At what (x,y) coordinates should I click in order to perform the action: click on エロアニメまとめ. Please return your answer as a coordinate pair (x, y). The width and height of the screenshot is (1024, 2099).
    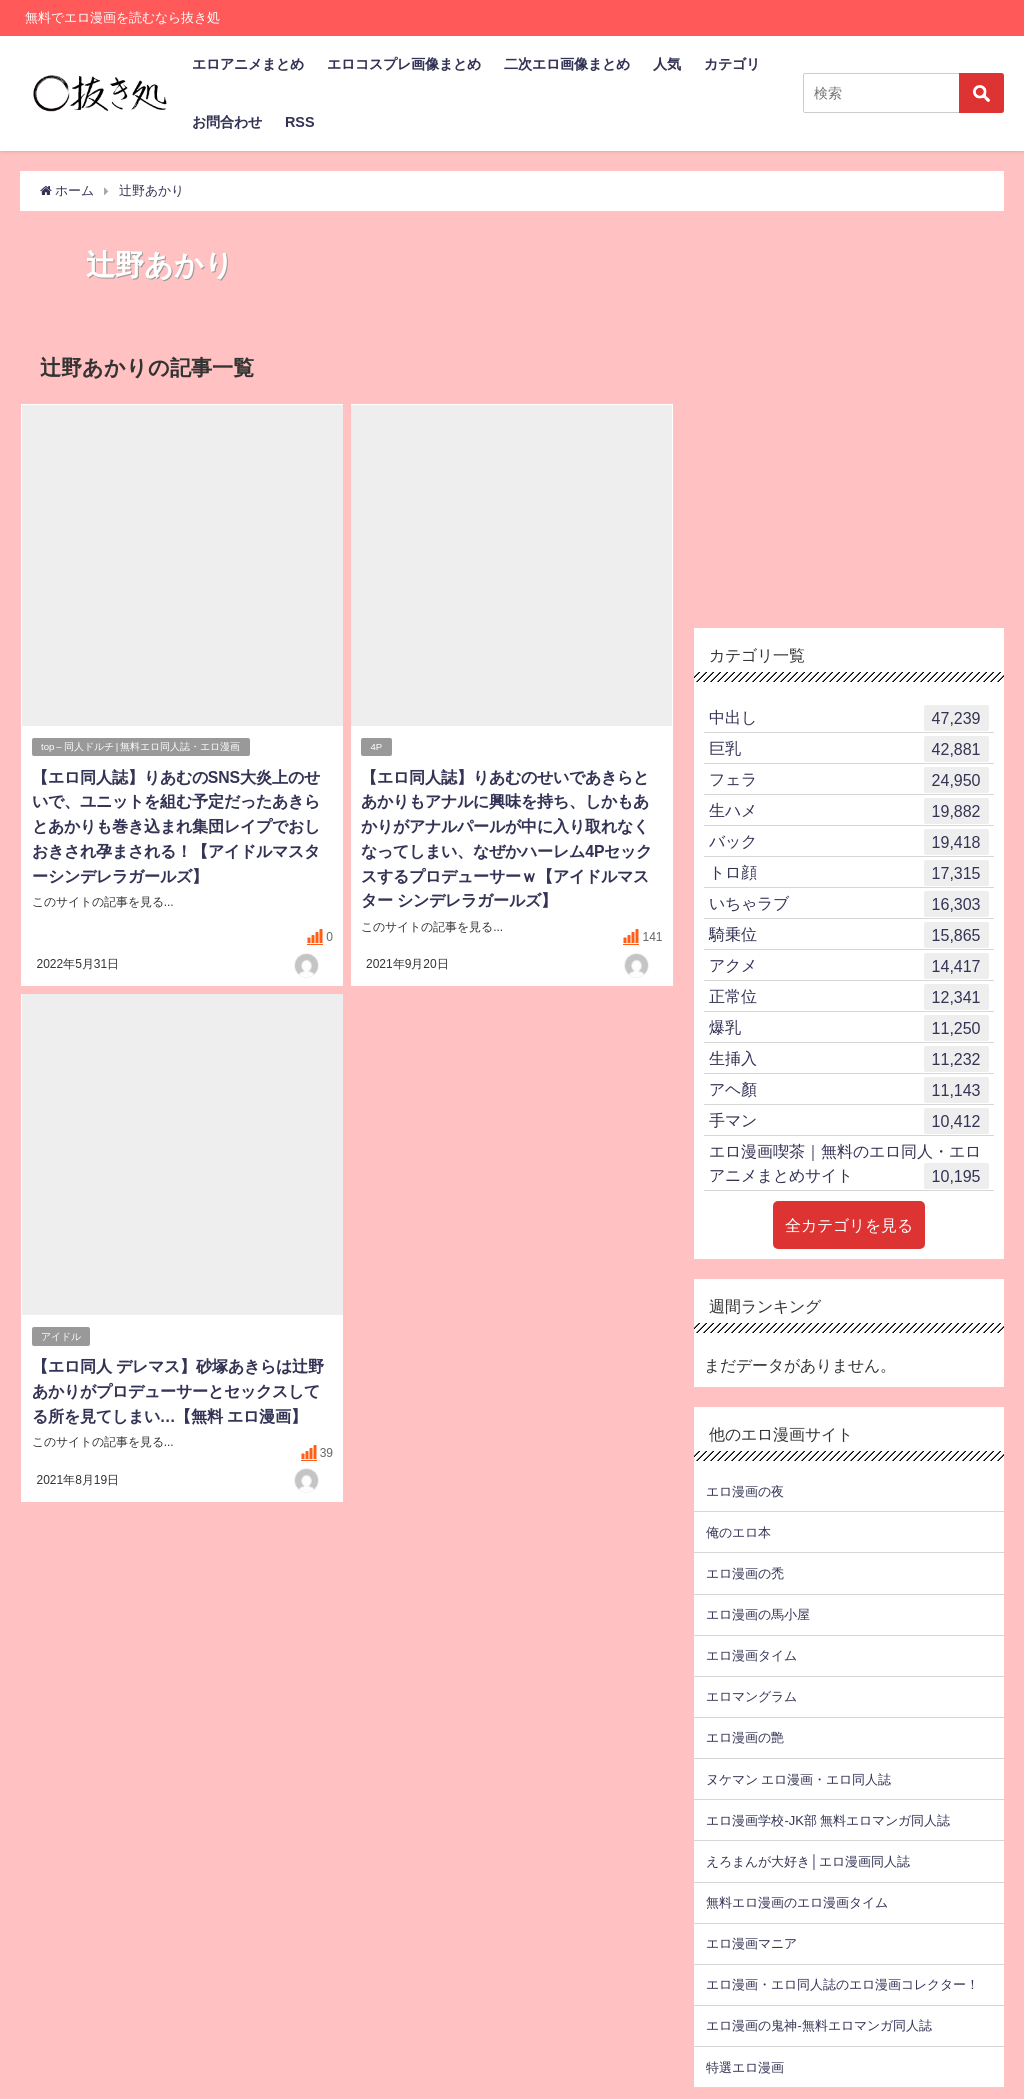
    Looking at the image, I should click on (248, 64).